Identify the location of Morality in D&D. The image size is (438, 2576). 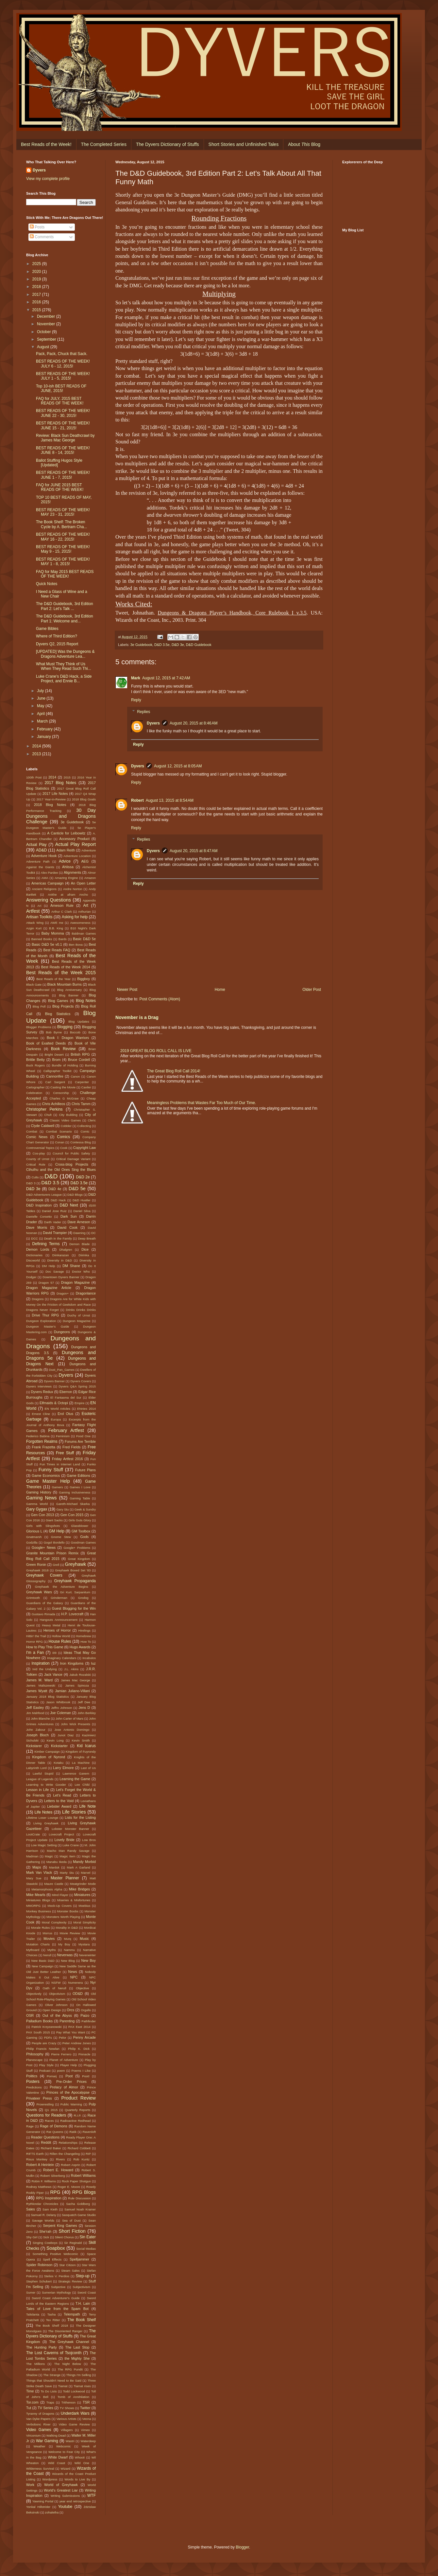
(67, 1927).